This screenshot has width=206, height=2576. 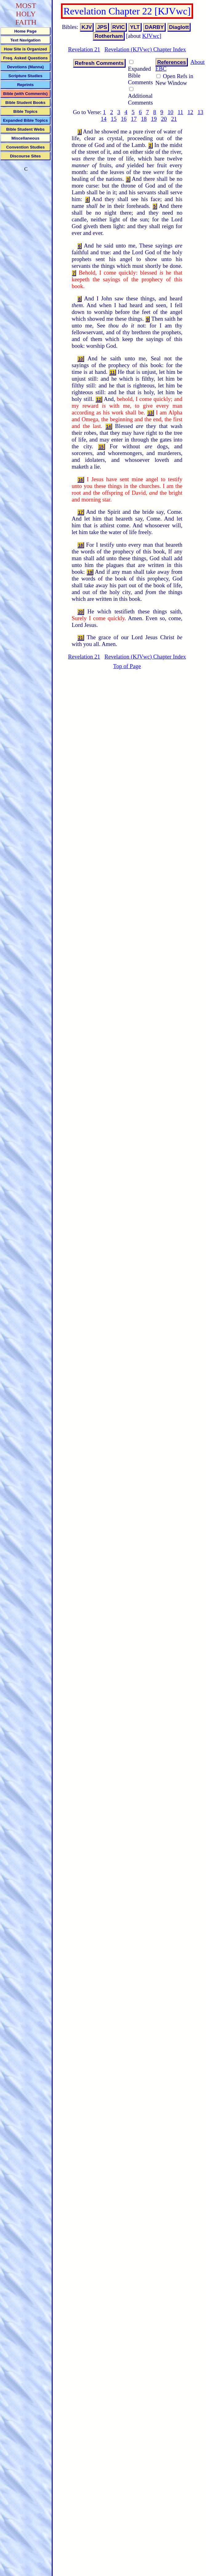 I want to click on Revelation (KJVwc) Chapter Index, so click(x=145, y=49).